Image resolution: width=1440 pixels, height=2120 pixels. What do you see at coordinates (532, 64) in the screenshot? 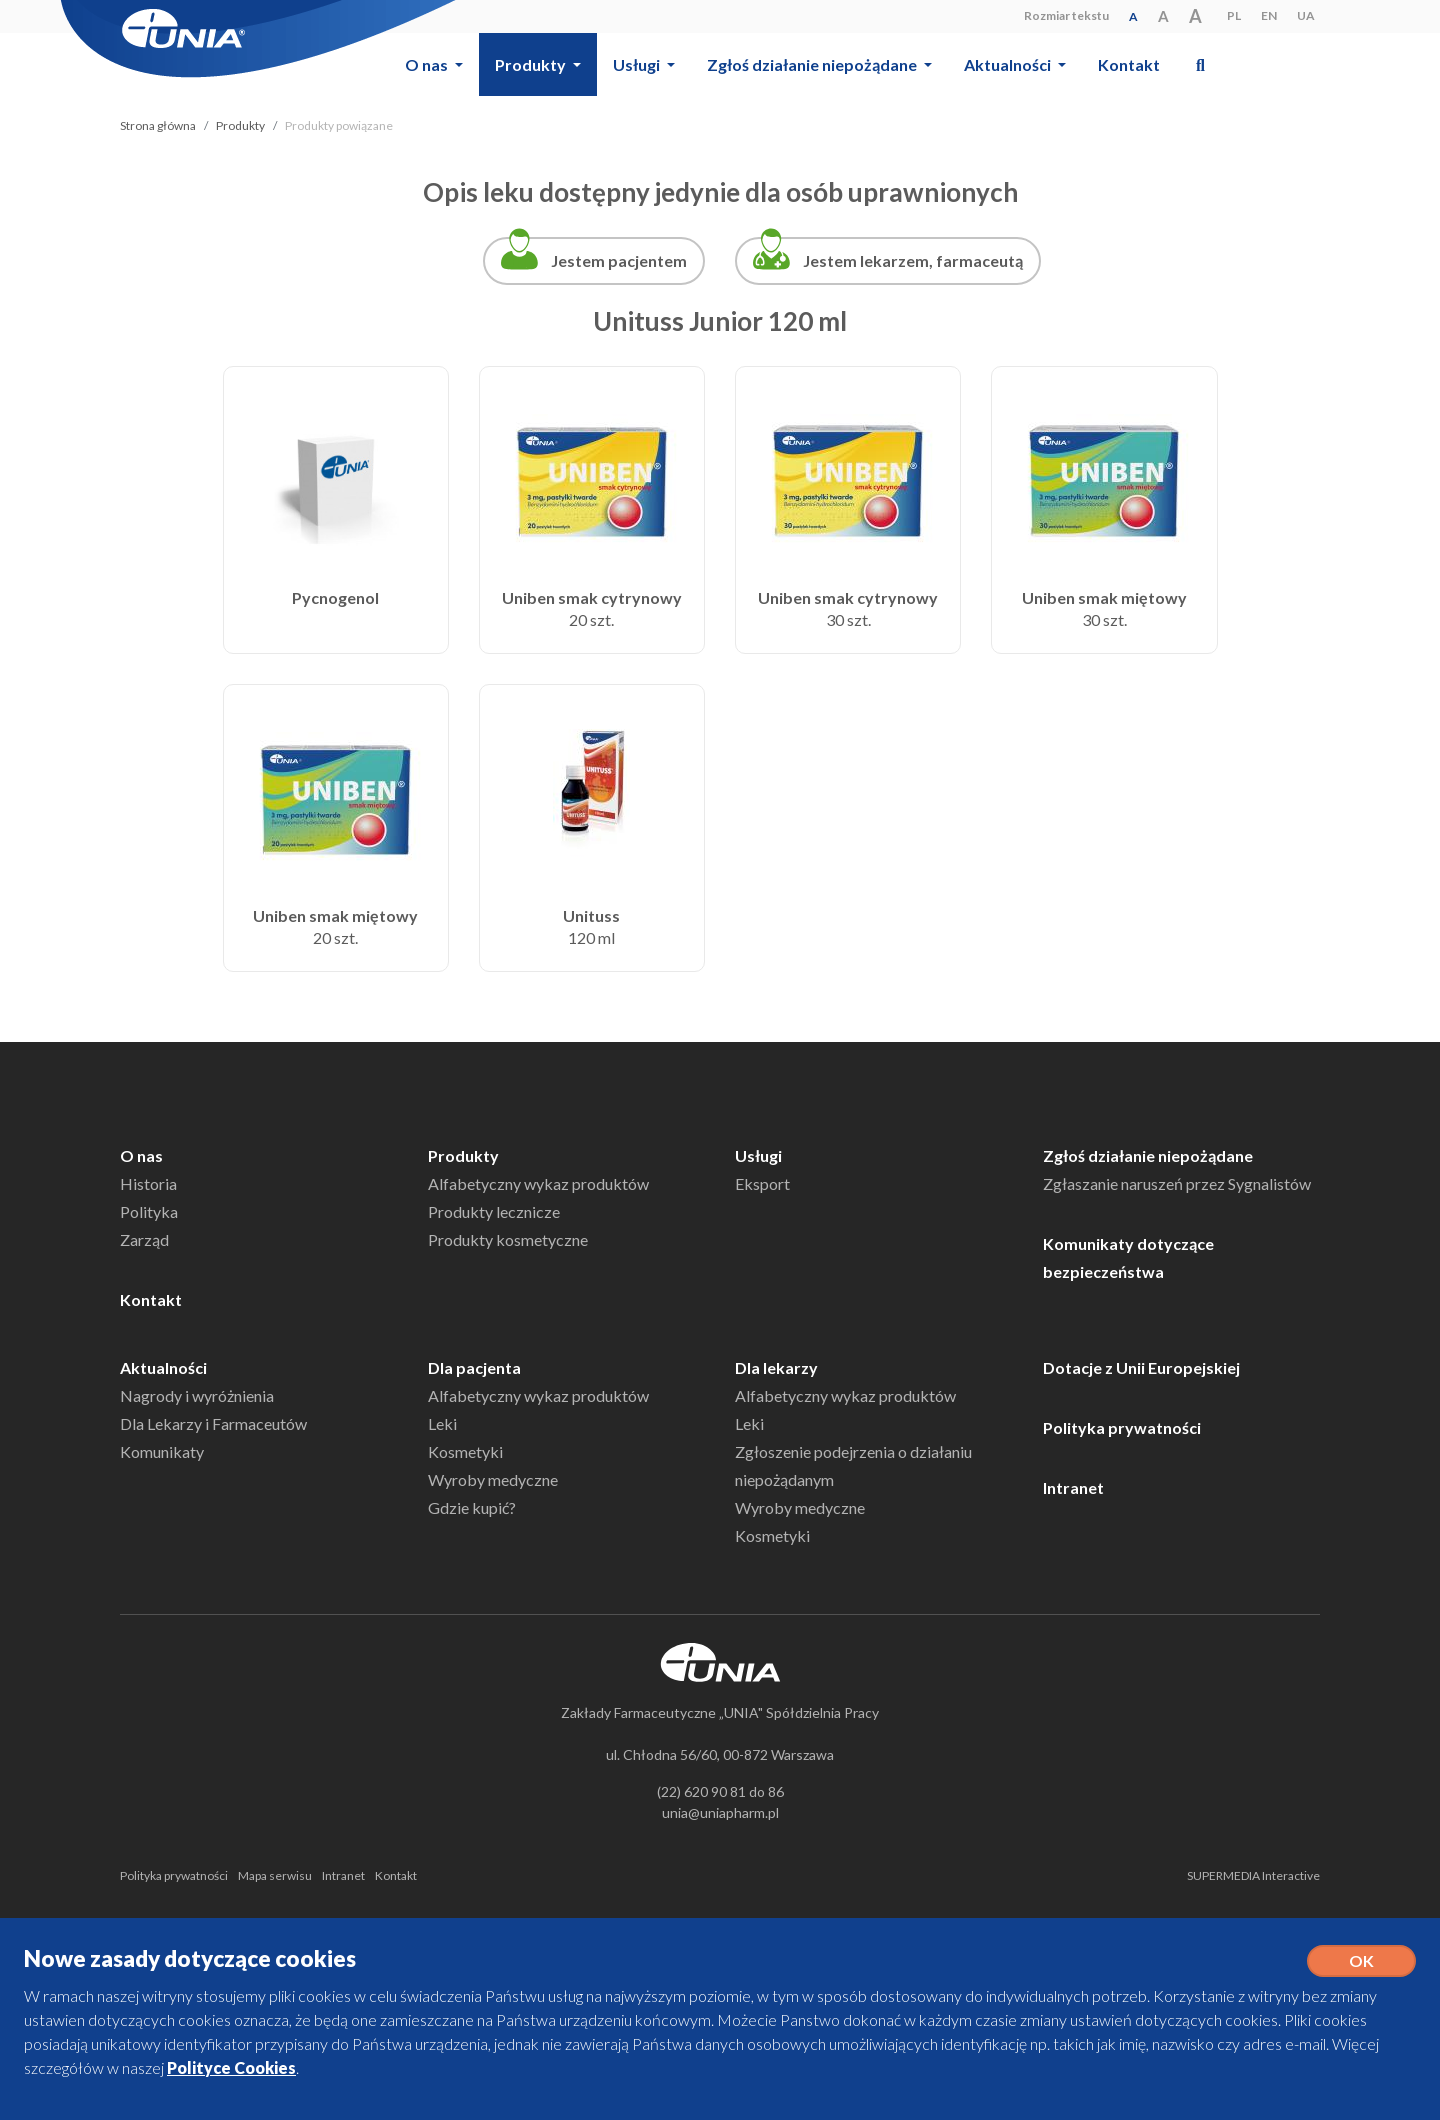
I see `Produkty [button]` at bounding box center [532, 64].